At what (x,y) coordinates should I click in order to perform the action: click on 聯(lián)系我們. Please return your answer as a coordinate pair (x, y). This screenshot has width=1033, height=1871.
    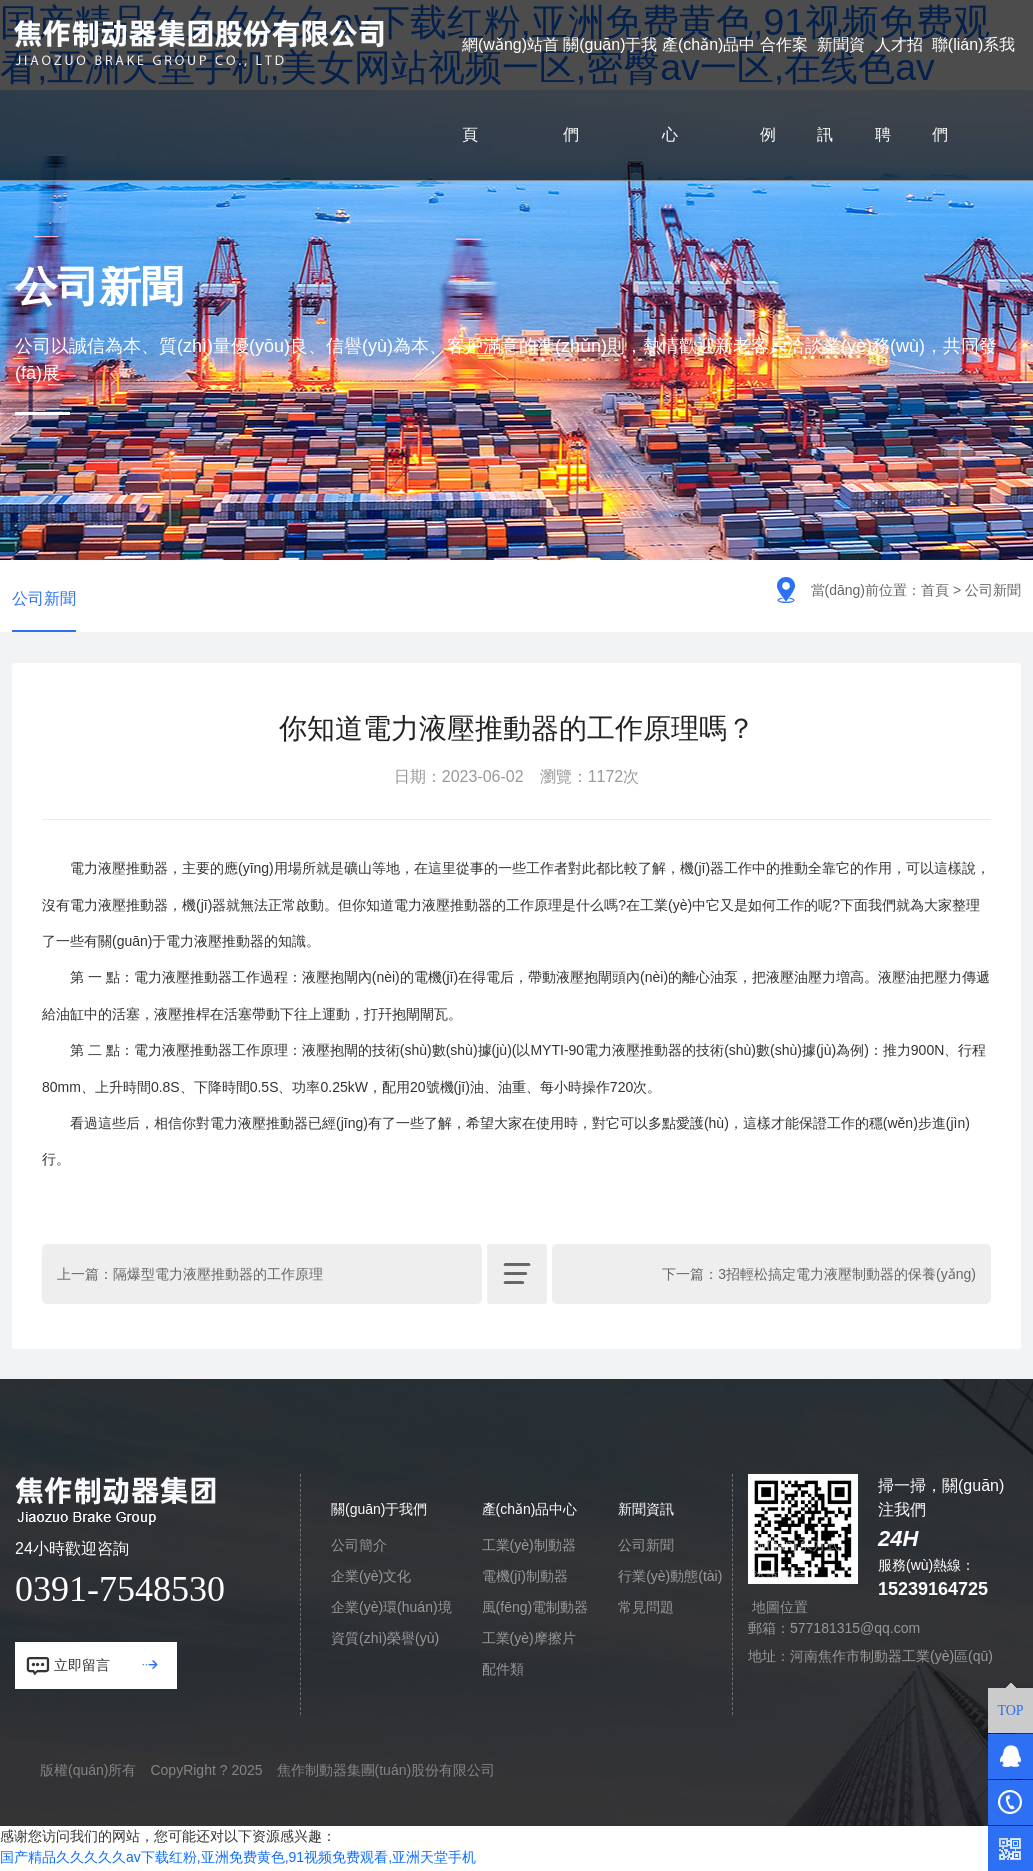
    Looking at the image, I should click on (974, 89).